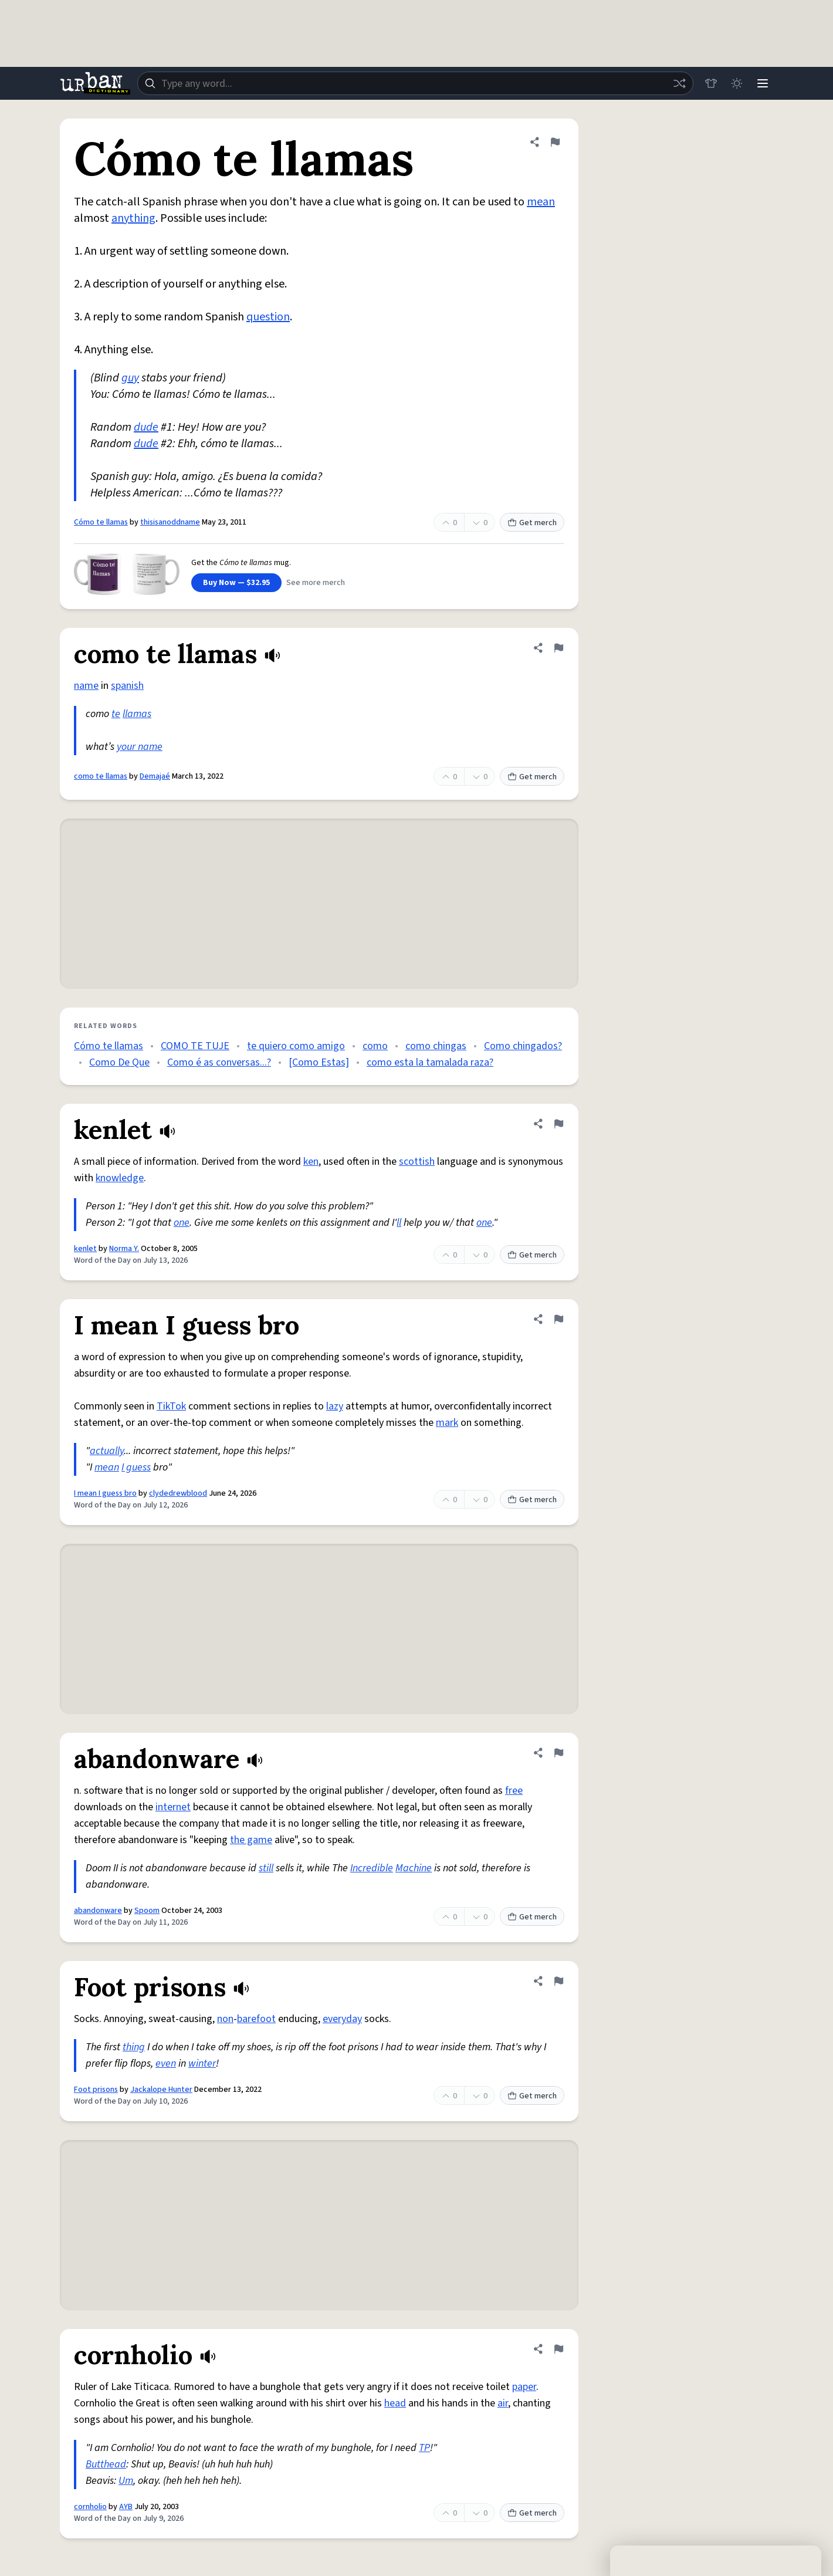  I want to click on mean, so click(541, 202).